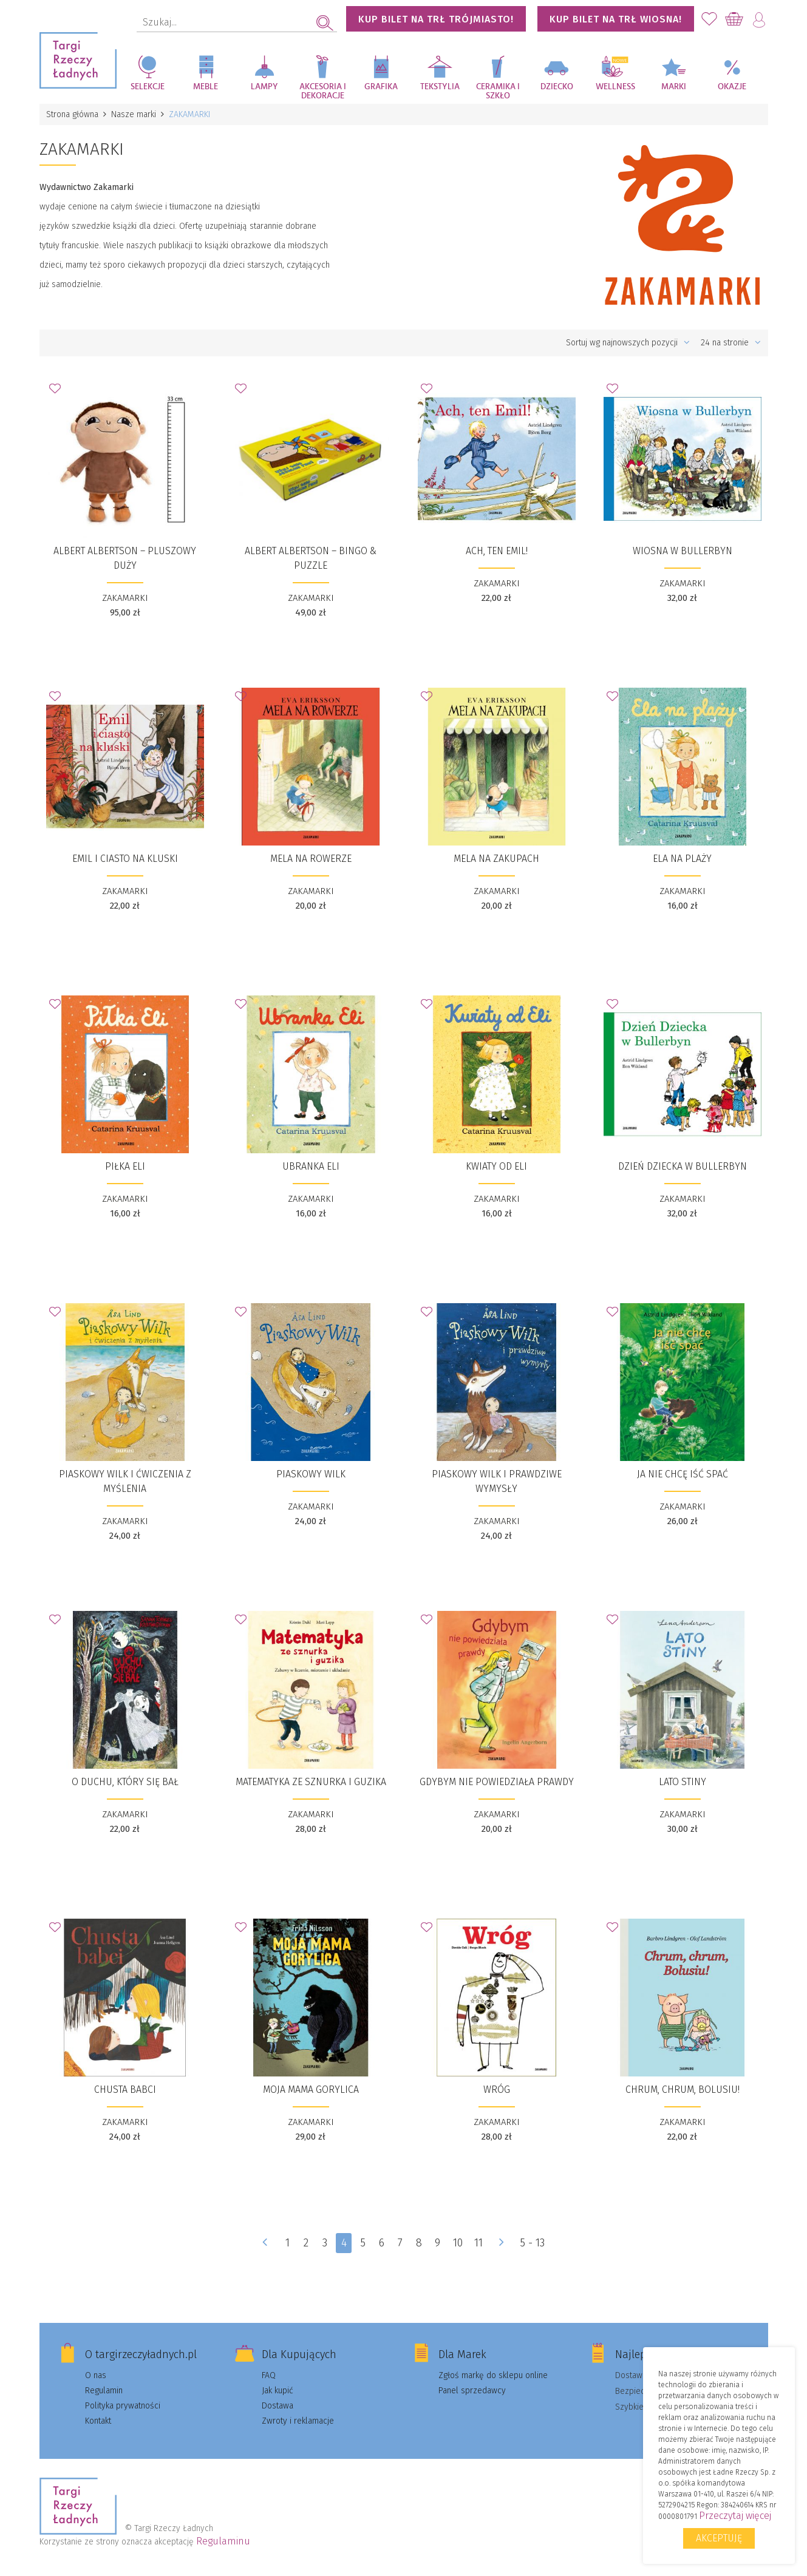  I want to click on Regulaminu, so click(223, 2541).